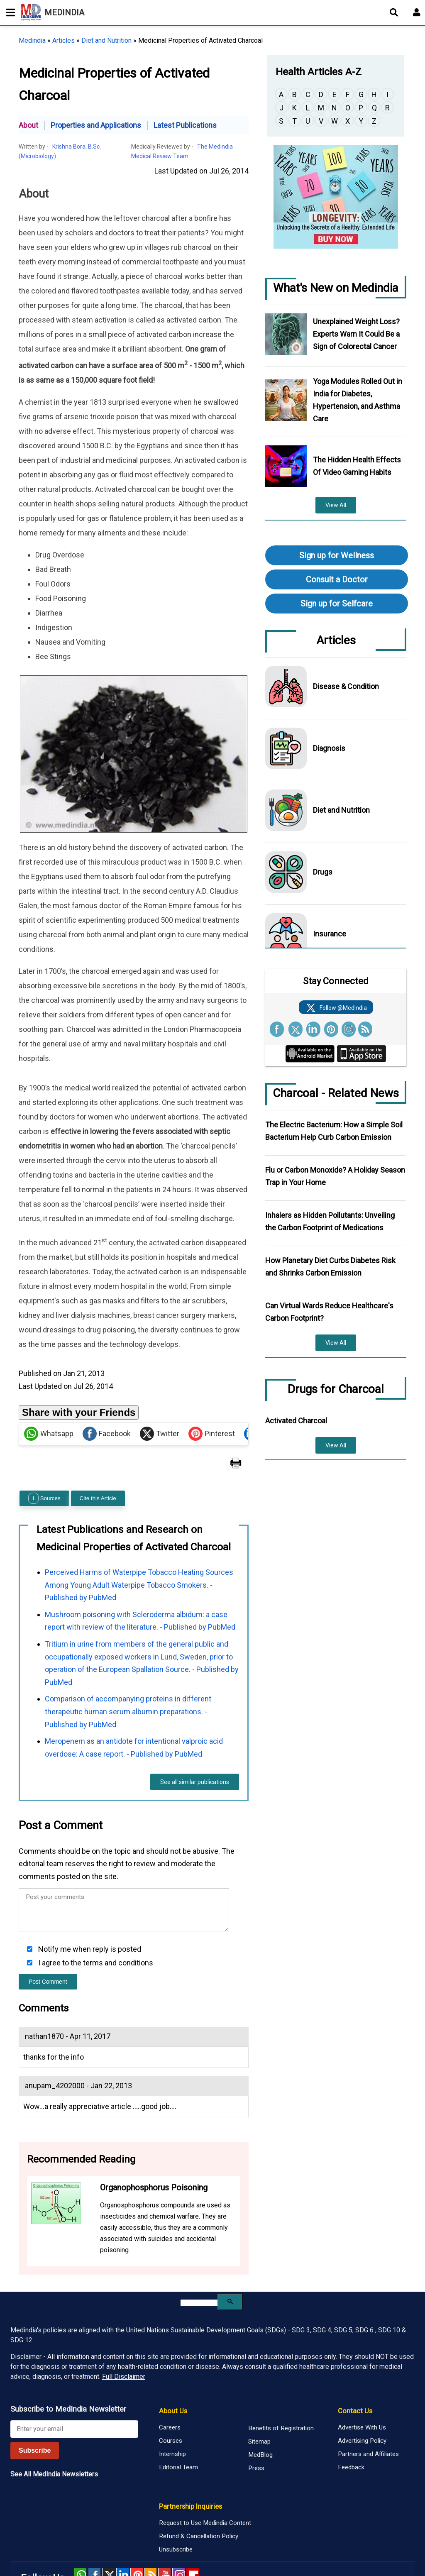 This screenshot has width=425, height=2576. What do you see at coordinates (170, 2386) in the screenshot?
I see `Careers` at bounding box center [170, 2386].